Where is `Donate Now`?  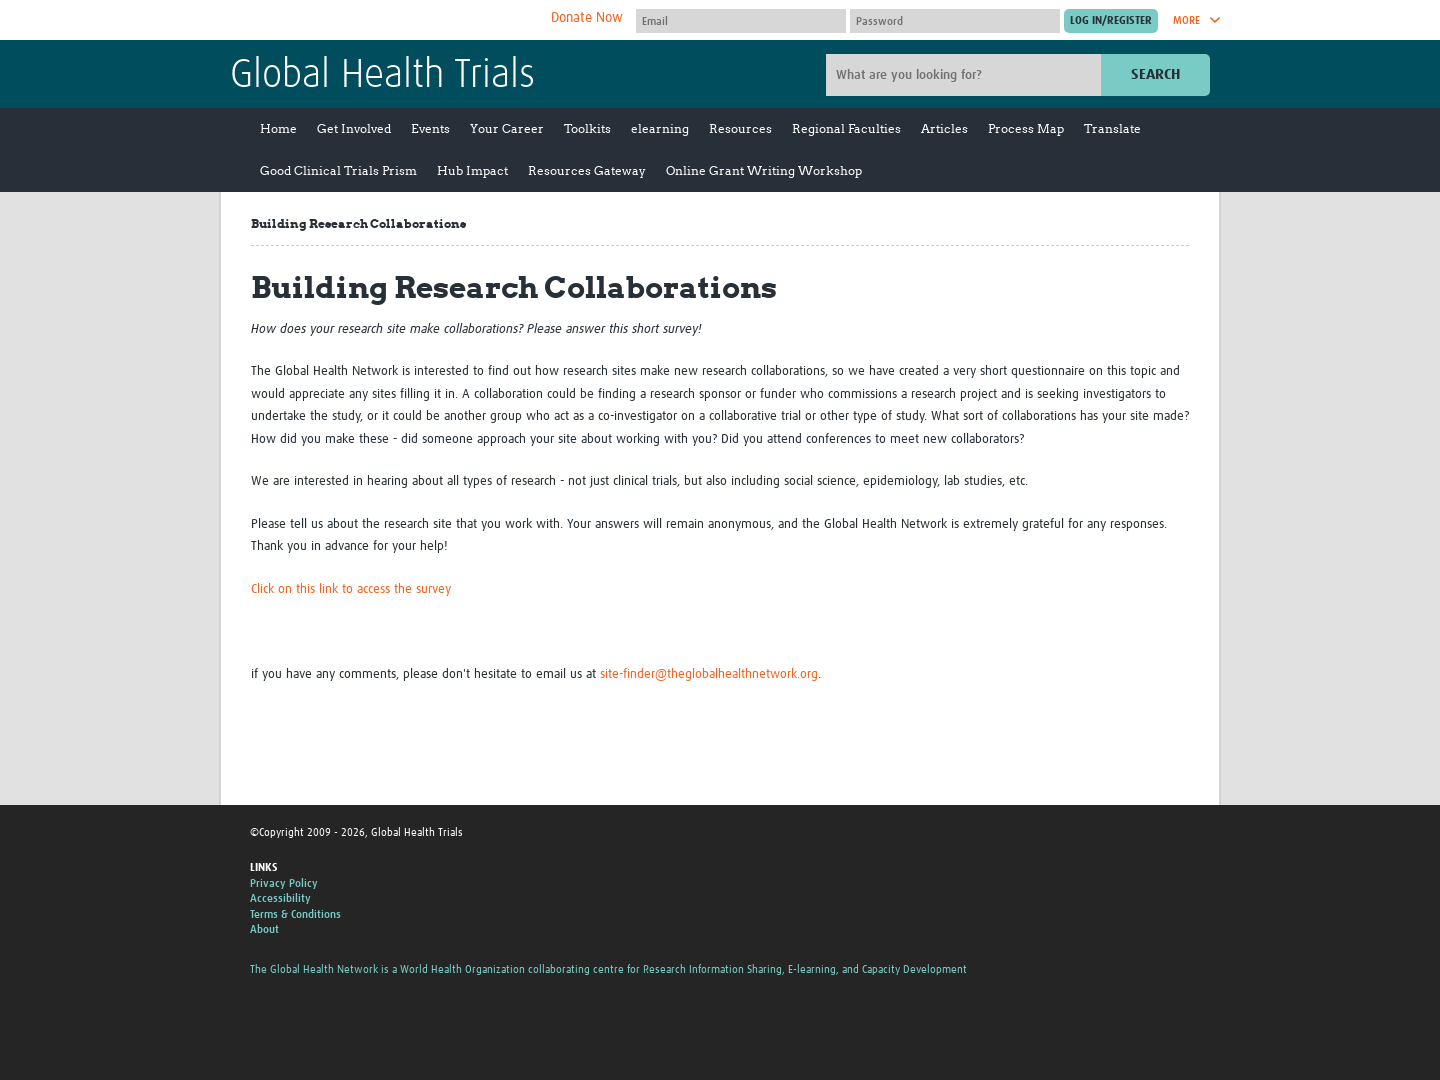 Donate Now is located at coordinates (587, 18).